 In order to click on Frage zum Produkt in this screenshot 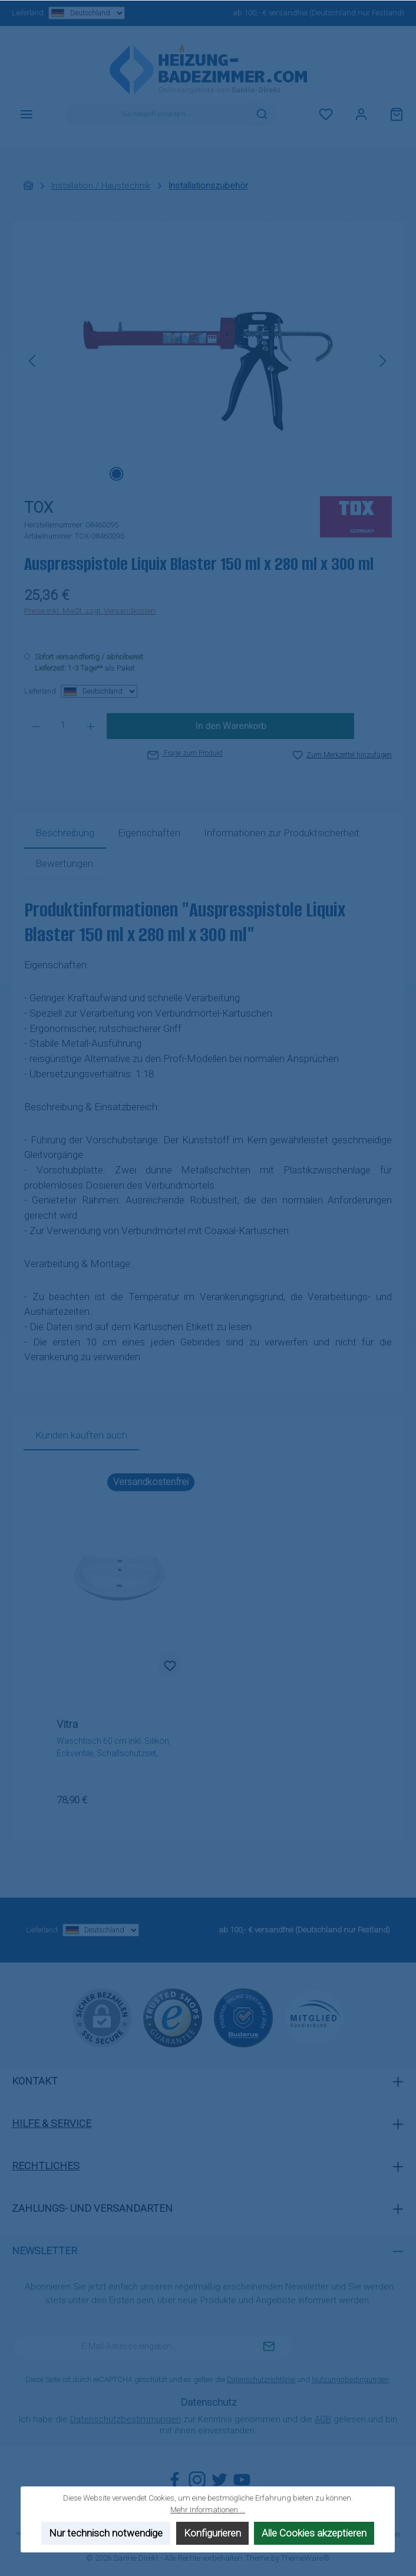, I will do `click(185, 753)`.